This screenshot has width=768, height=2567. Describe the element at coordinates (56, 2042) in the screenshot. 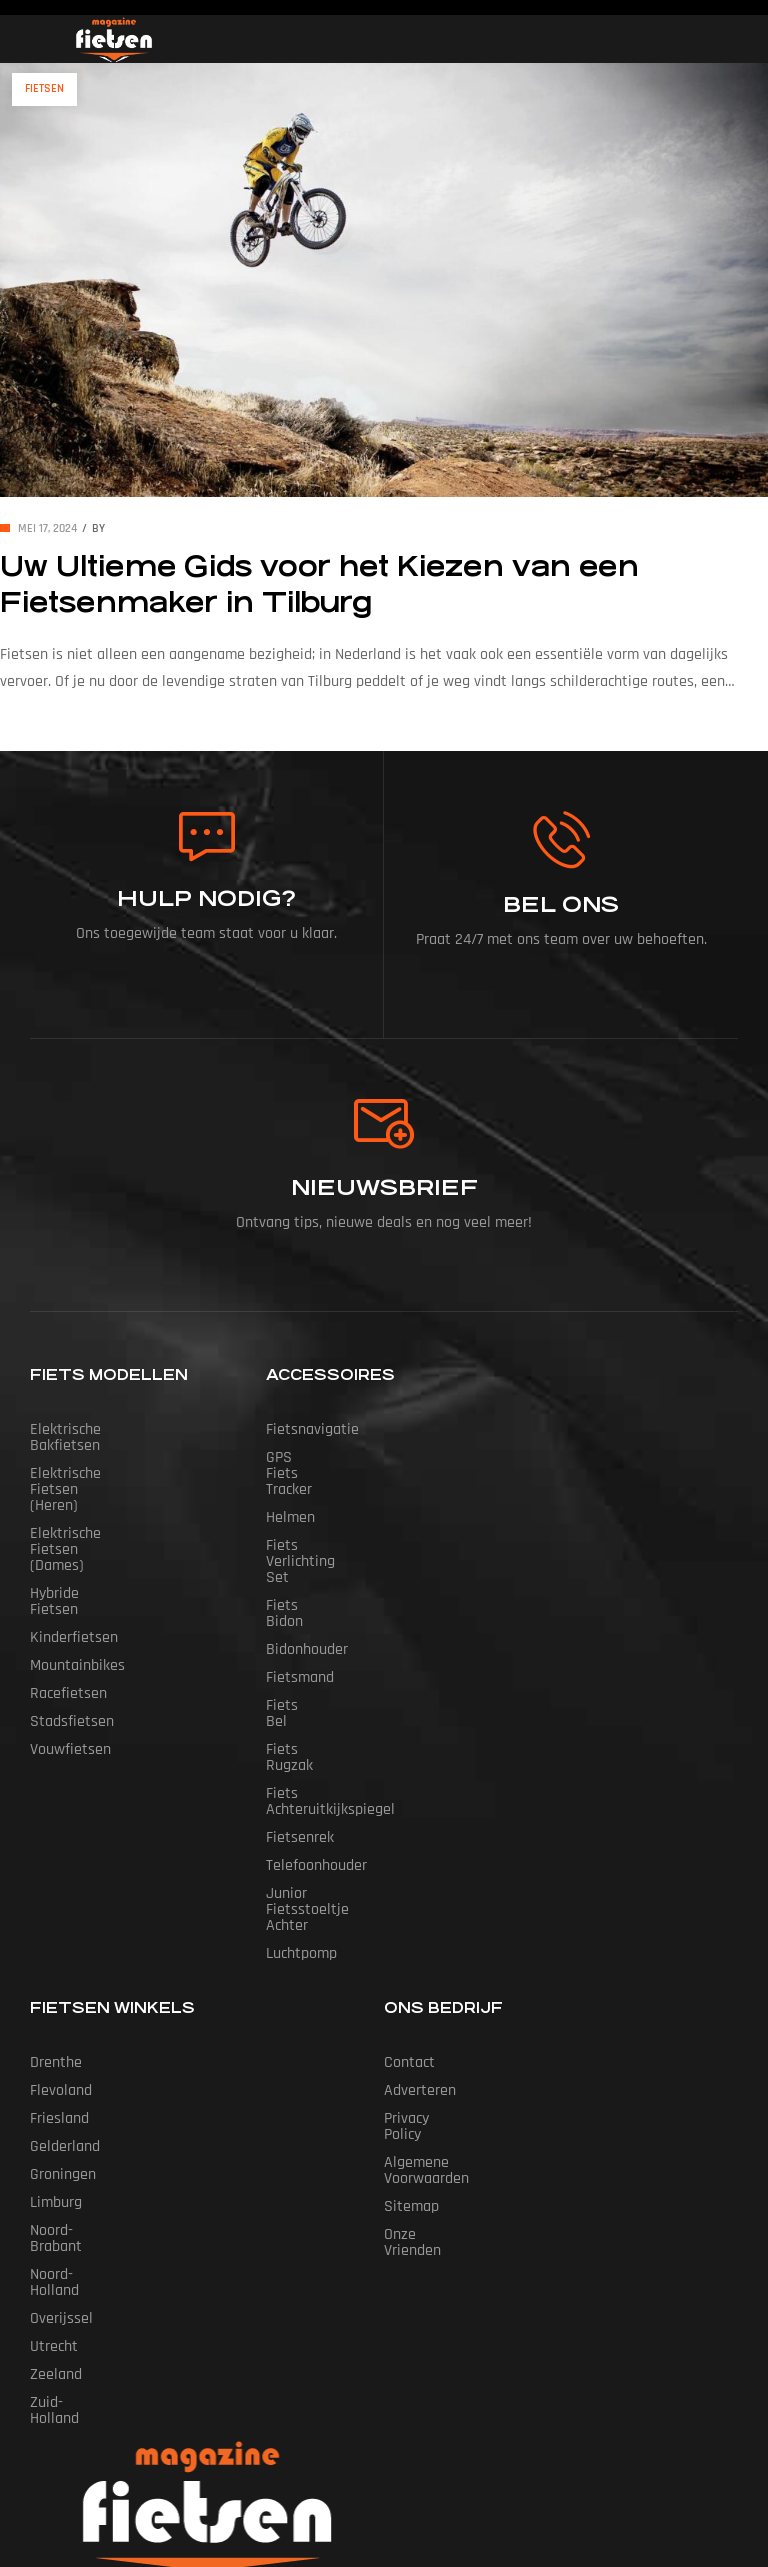

I see `Limburg` at that location.